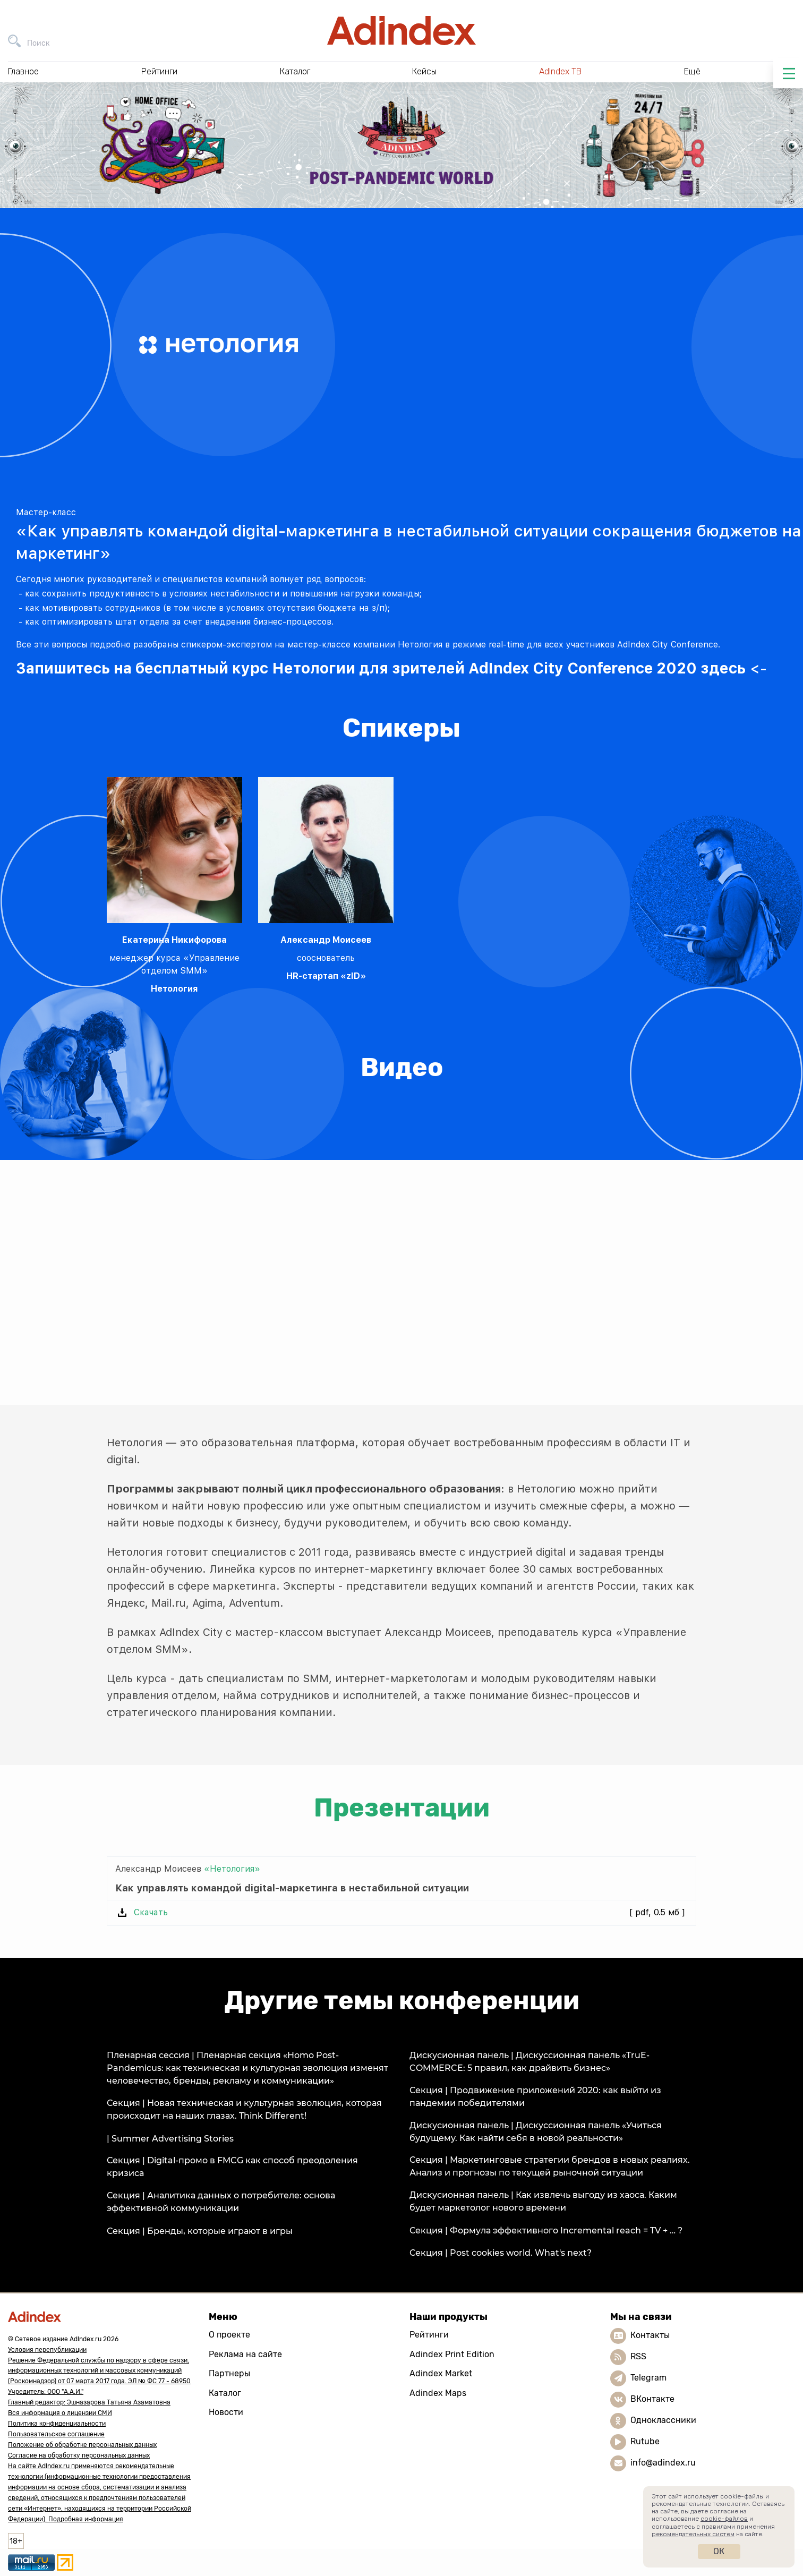 The height and width of the screenshot is (2576, 803). I want to click on Вся информация о лицензии СМИ, so click(60, 2413).